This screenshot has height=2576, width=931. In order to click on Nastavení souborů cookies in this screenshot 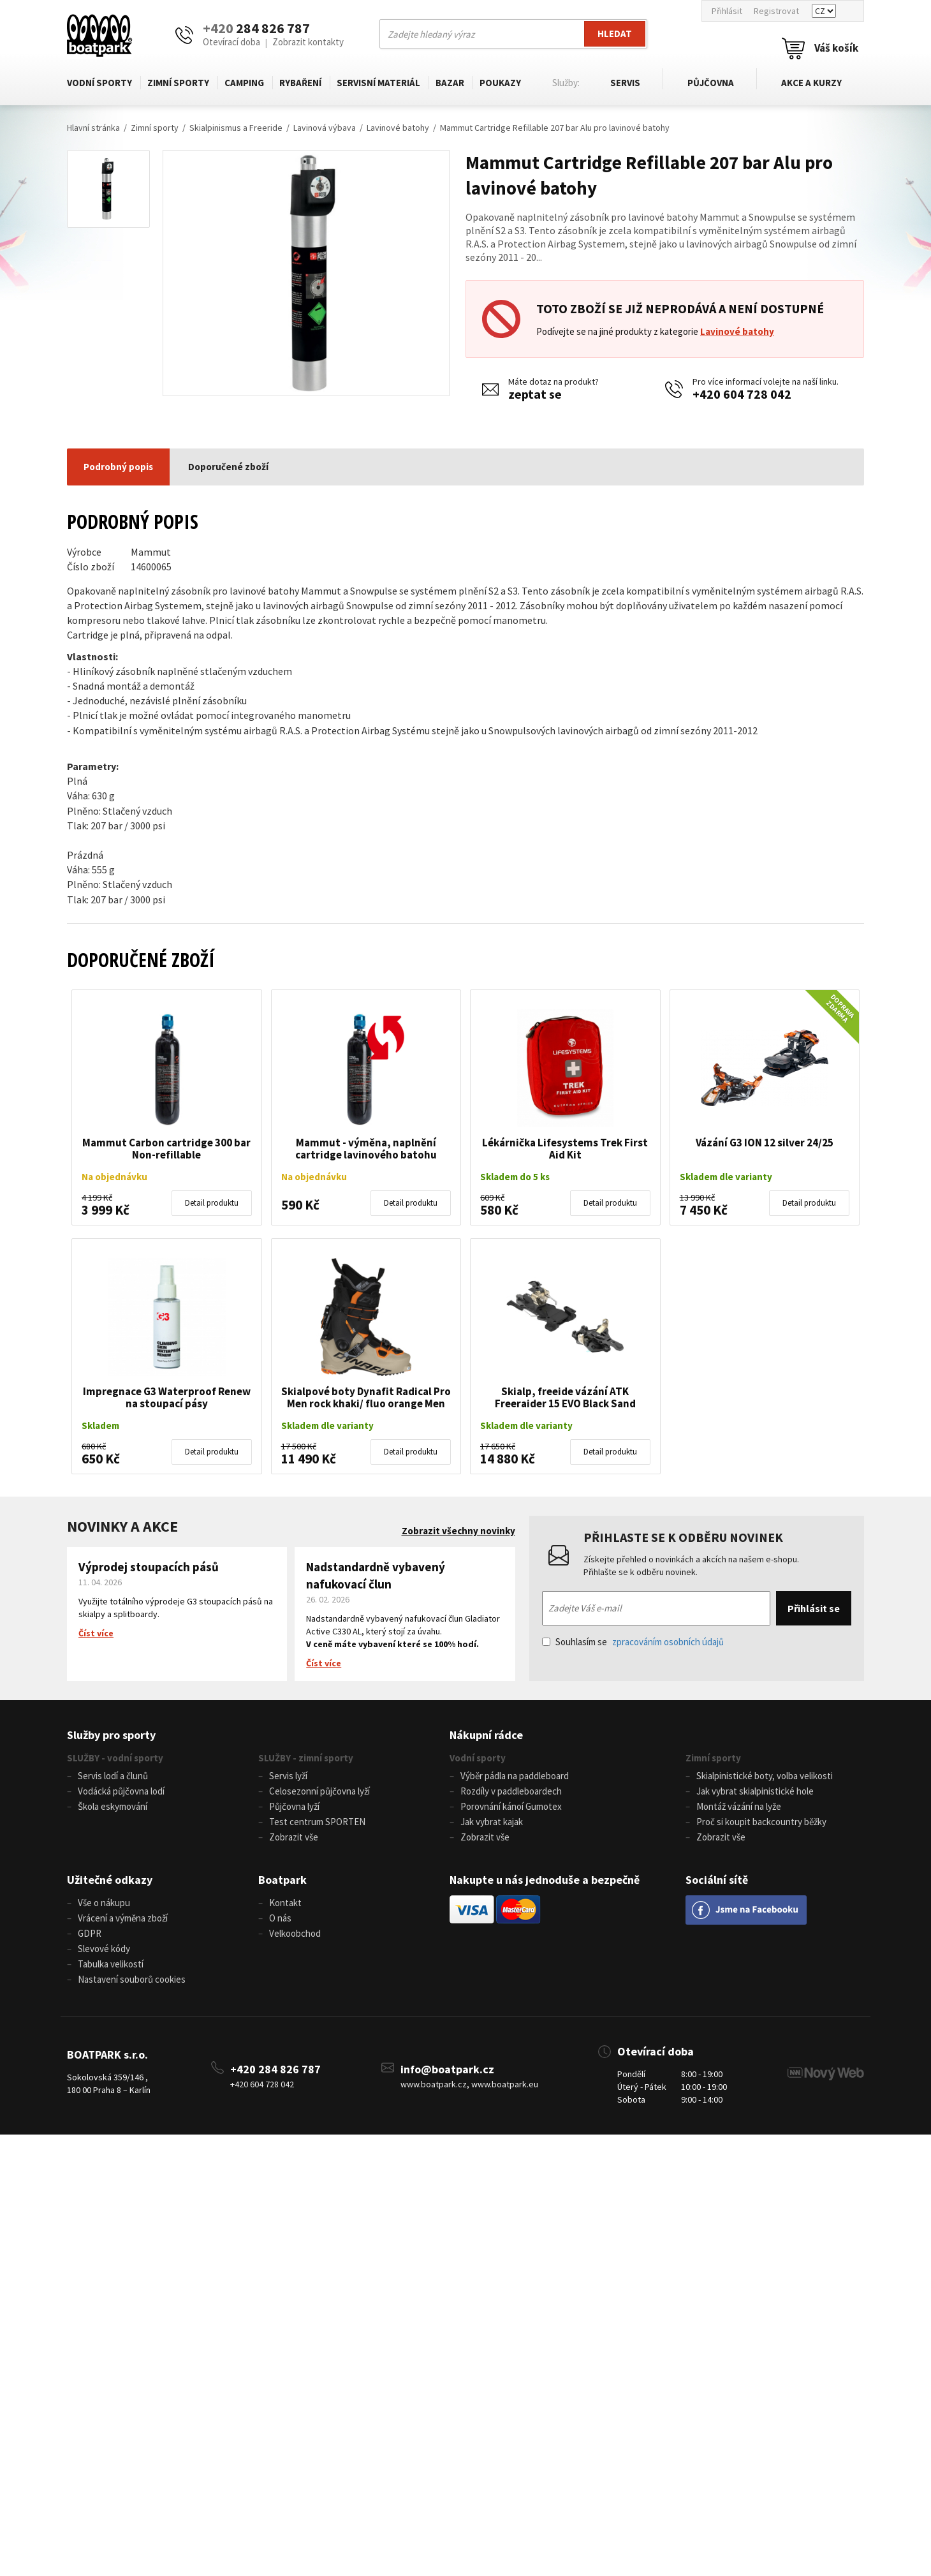, I will do `click(132, 1979)`.